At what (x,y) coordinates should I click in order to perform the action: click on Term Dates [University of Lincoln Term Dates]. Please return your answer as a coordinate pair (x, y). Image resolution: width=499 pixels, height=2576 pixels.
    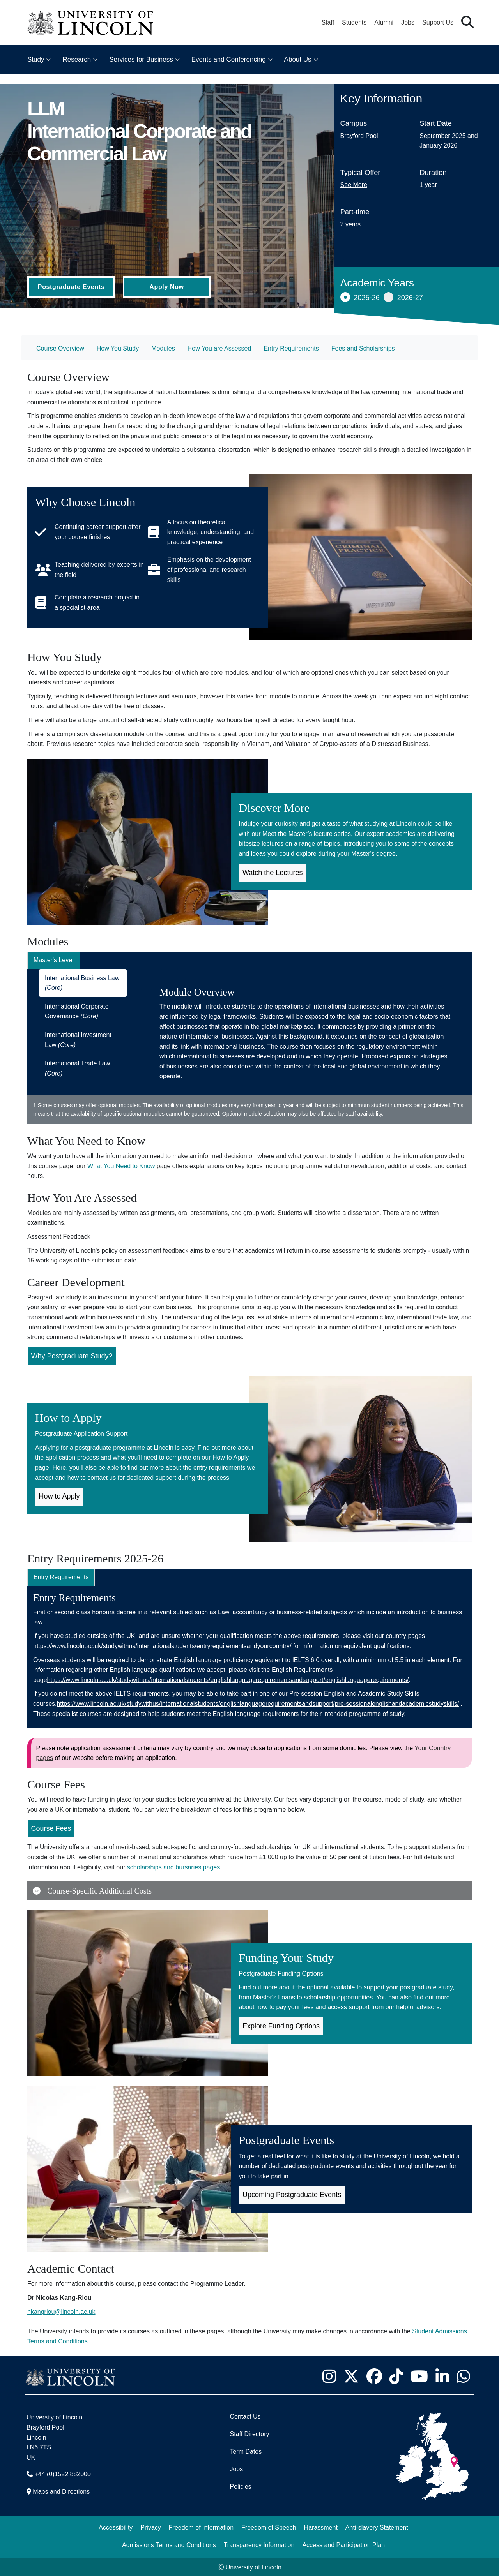
    Looking at the image, I should click on (246, 2451).